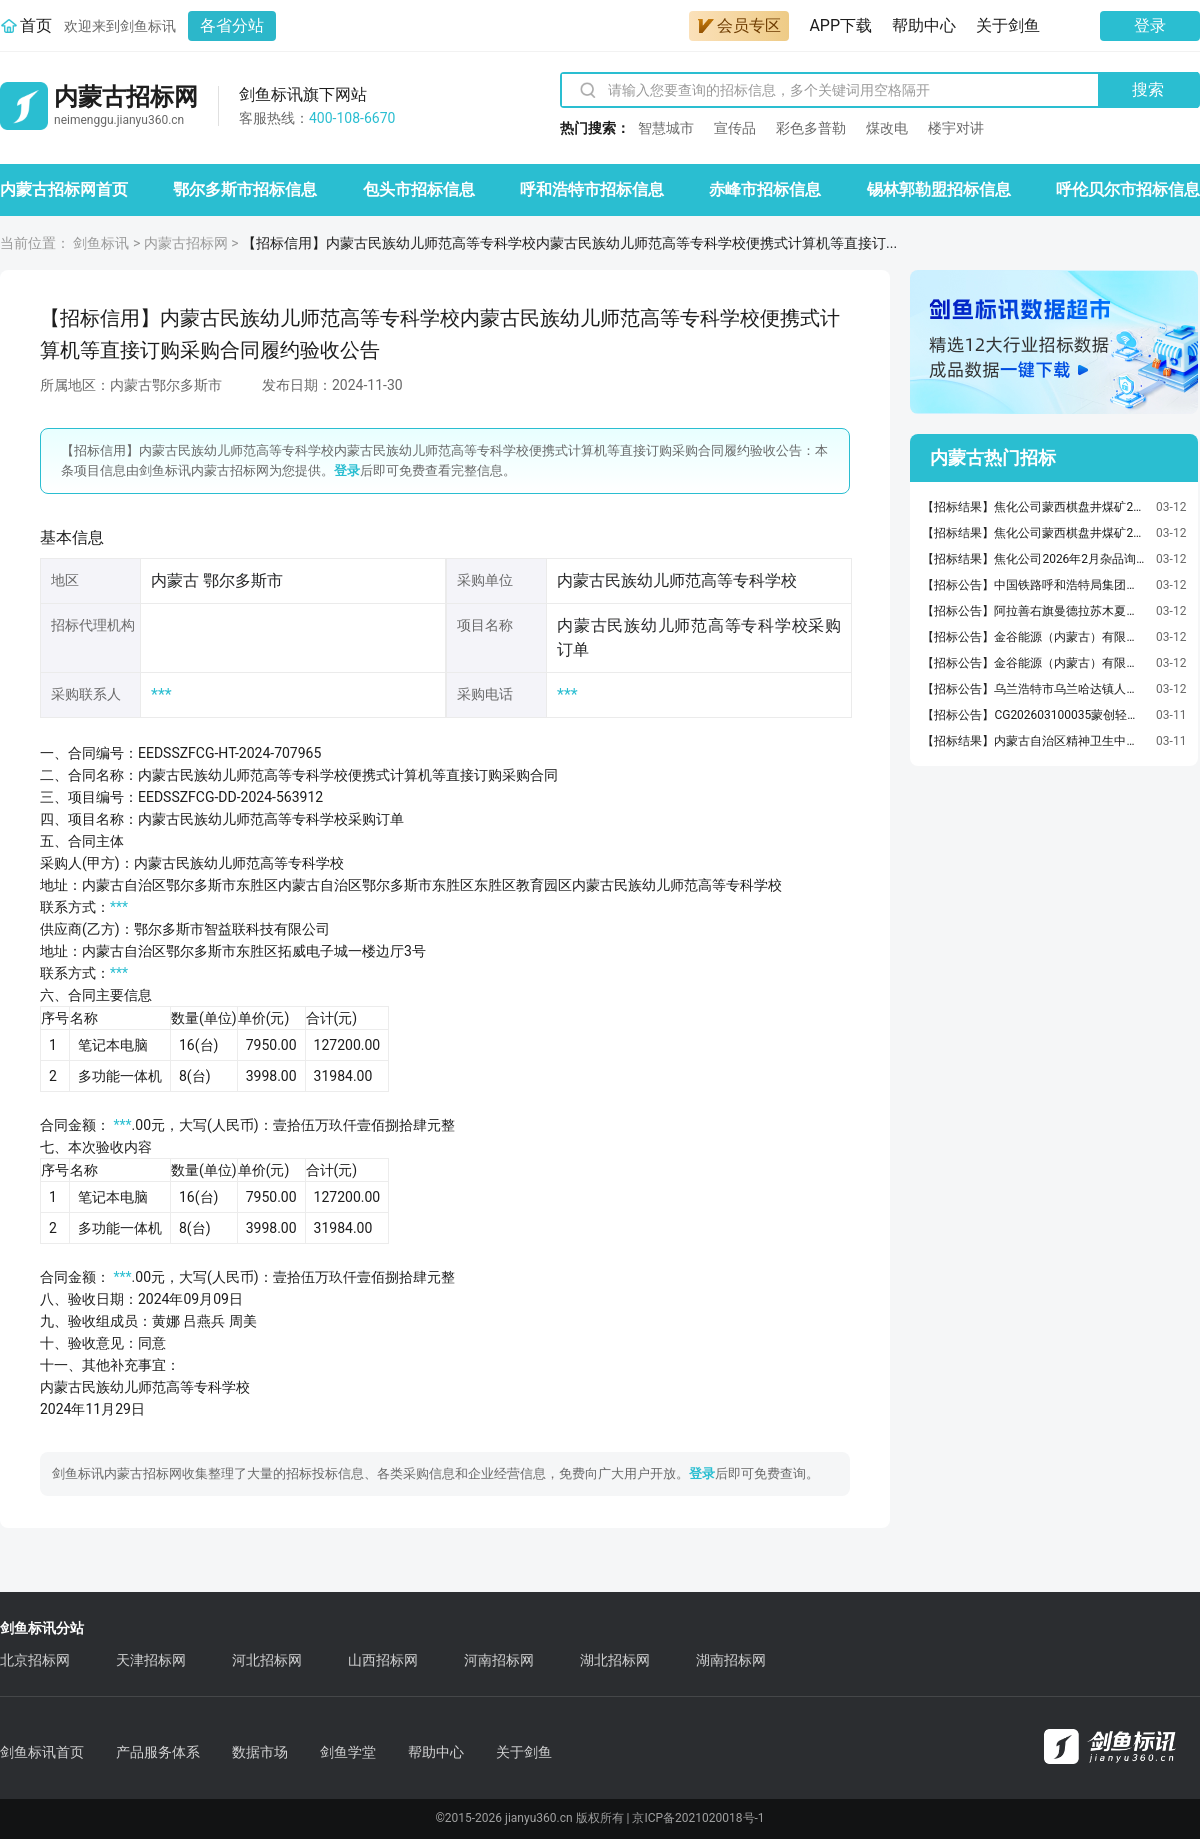 This screenshot has width=1200, height=1839. I want to click on 产品服务体系, so click(158, 1752).